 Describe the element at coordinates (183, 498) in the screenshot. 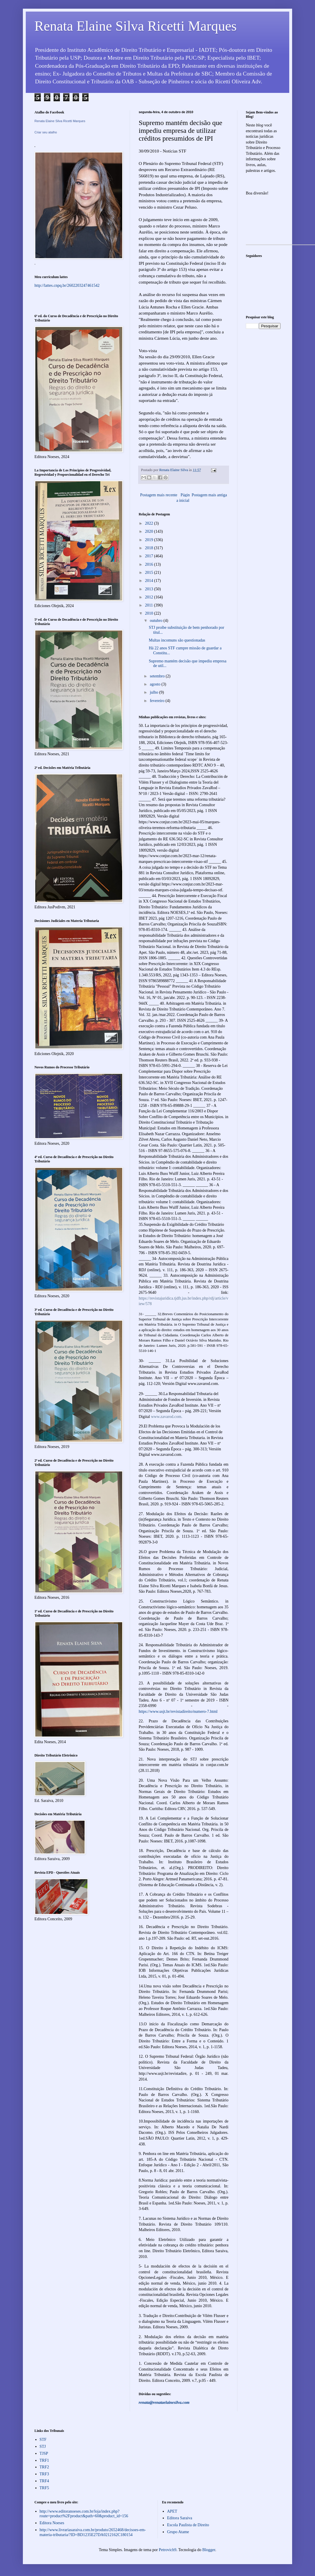

I see `Página inicial` at that location.